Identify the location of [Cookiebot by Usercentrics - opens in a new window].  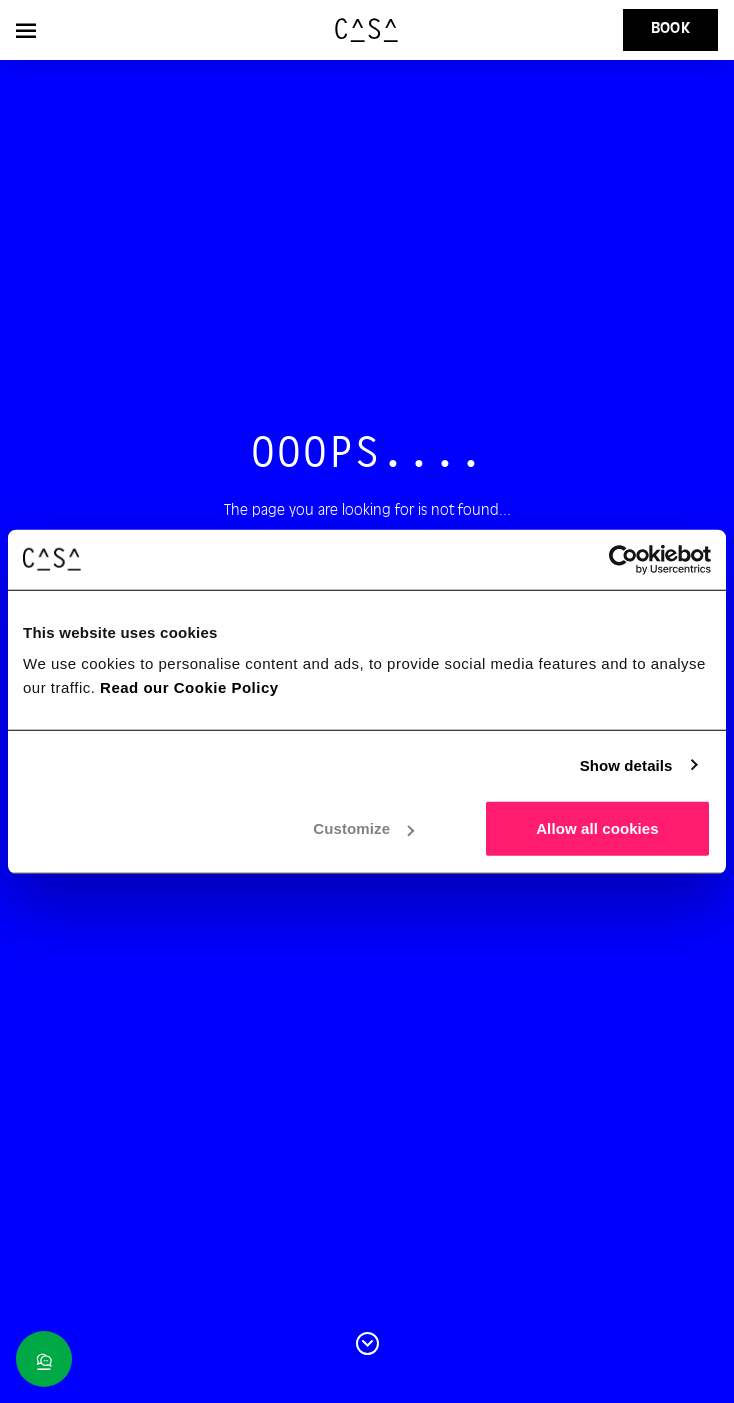
(623, 559).